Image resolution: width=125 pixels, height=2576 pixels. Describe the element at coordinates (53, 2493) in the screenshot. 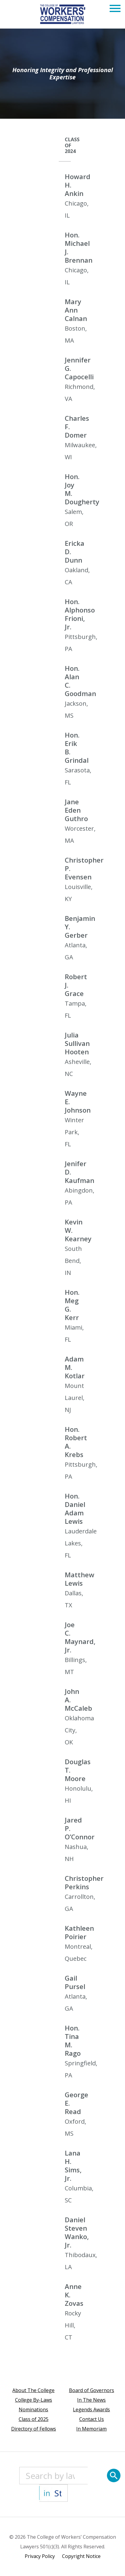

I see `[State]` at that location.